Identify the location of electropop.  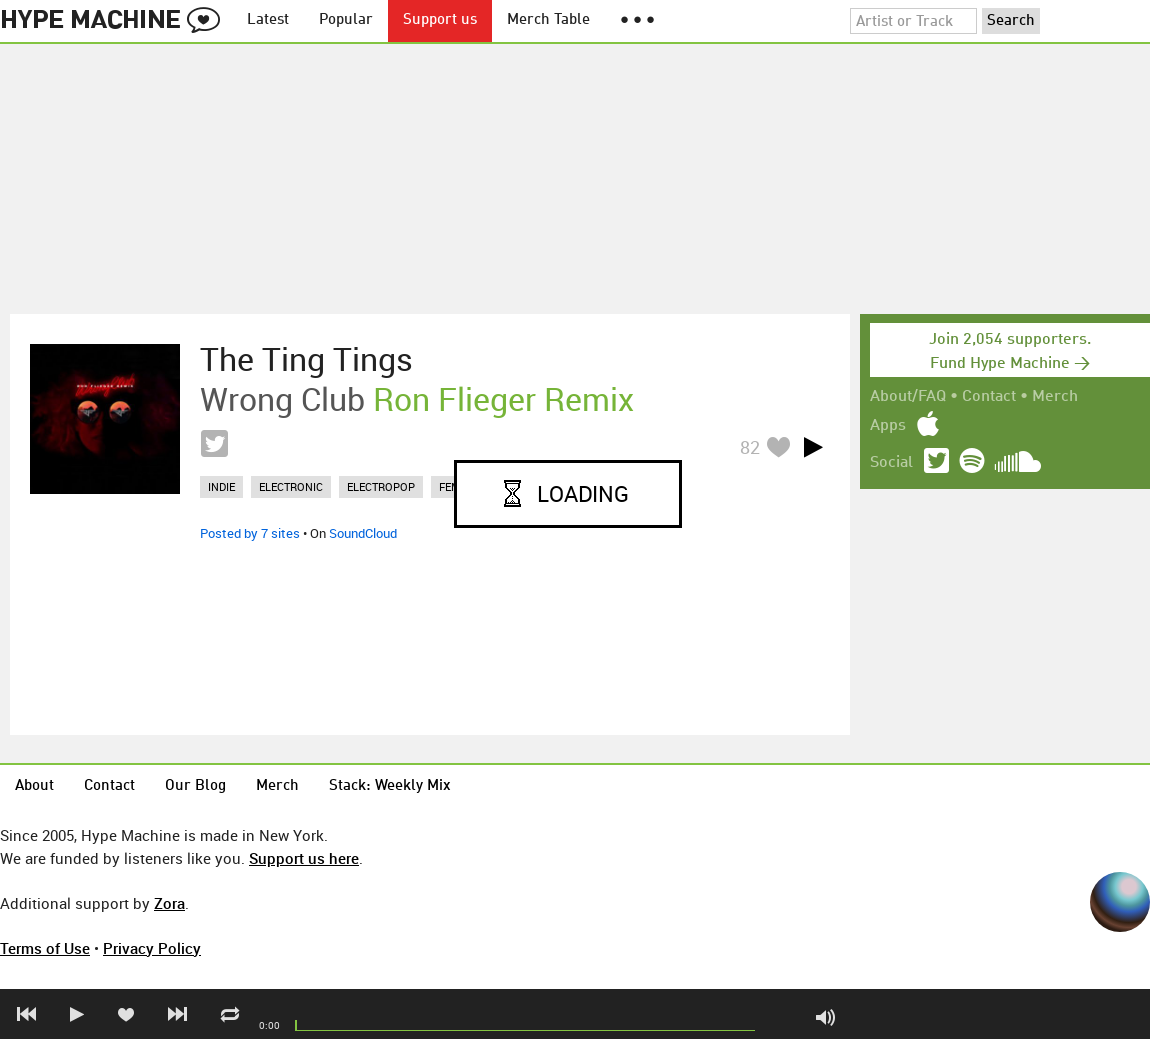
(381, 486).